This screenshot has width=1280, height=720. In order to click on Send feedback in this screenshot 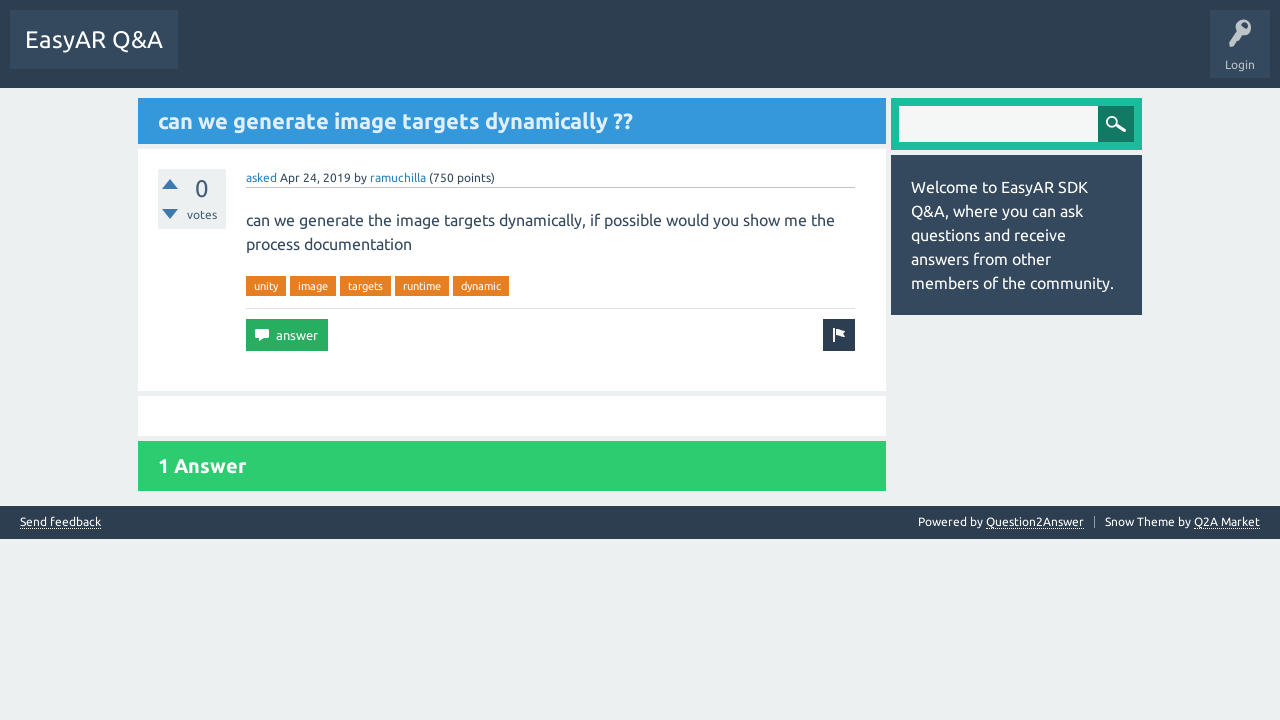, I will do `click(60, 522)`.